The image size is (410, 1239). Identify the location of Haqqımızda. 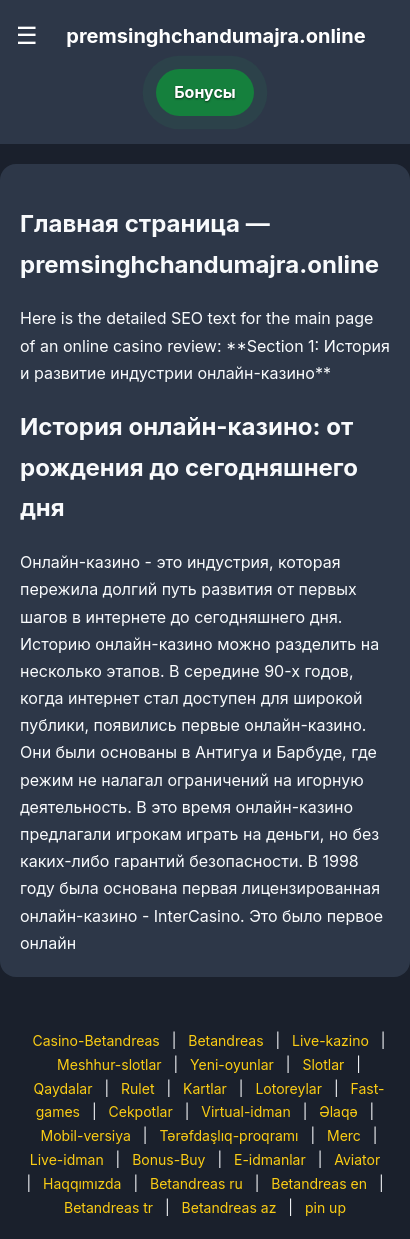
(82, 1183).